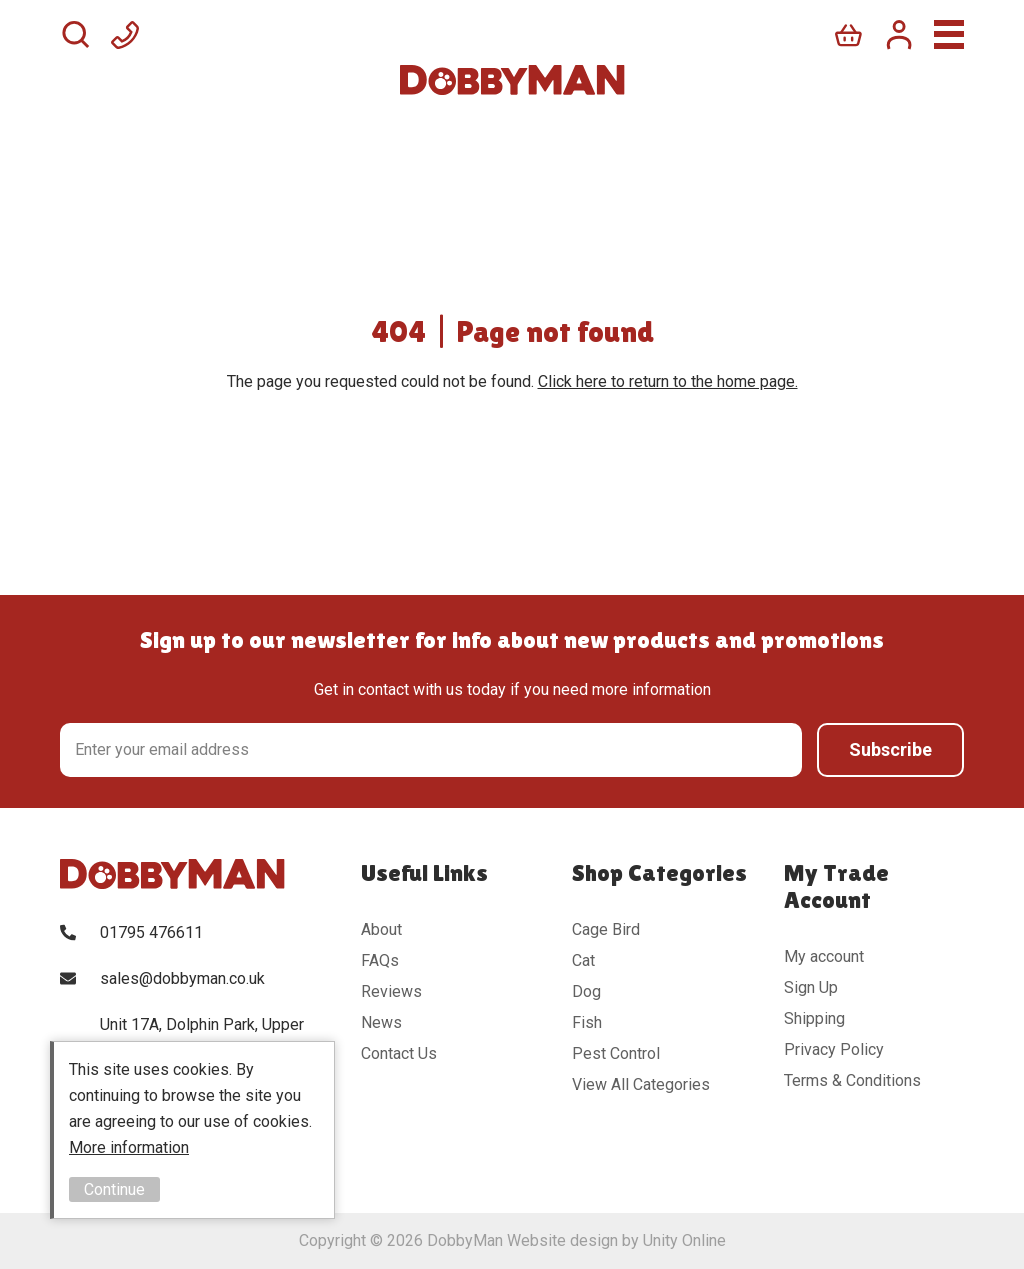 The image size is (1024, 1269). Describe the element at coordinates (512, 80) in the screenshot. I see `DobbyMan` at that location.